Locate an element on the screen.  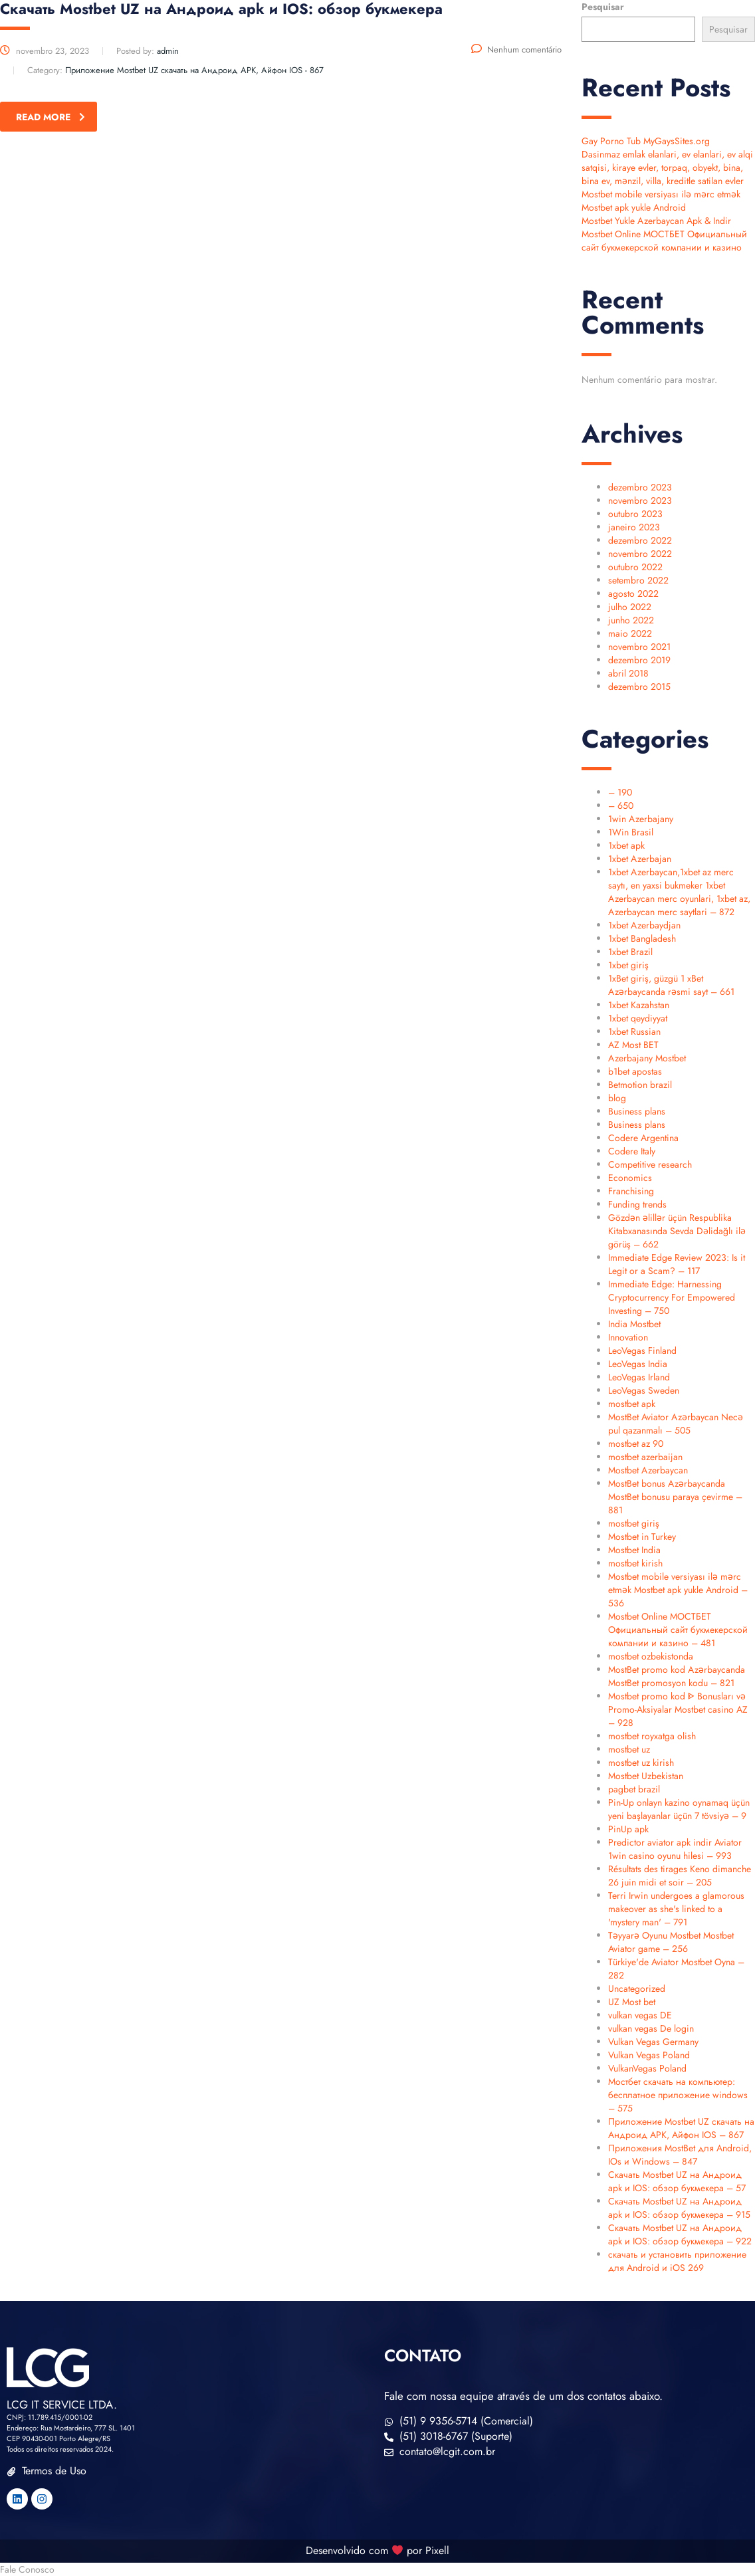
Business plans is located at coordinates (636, 1111).